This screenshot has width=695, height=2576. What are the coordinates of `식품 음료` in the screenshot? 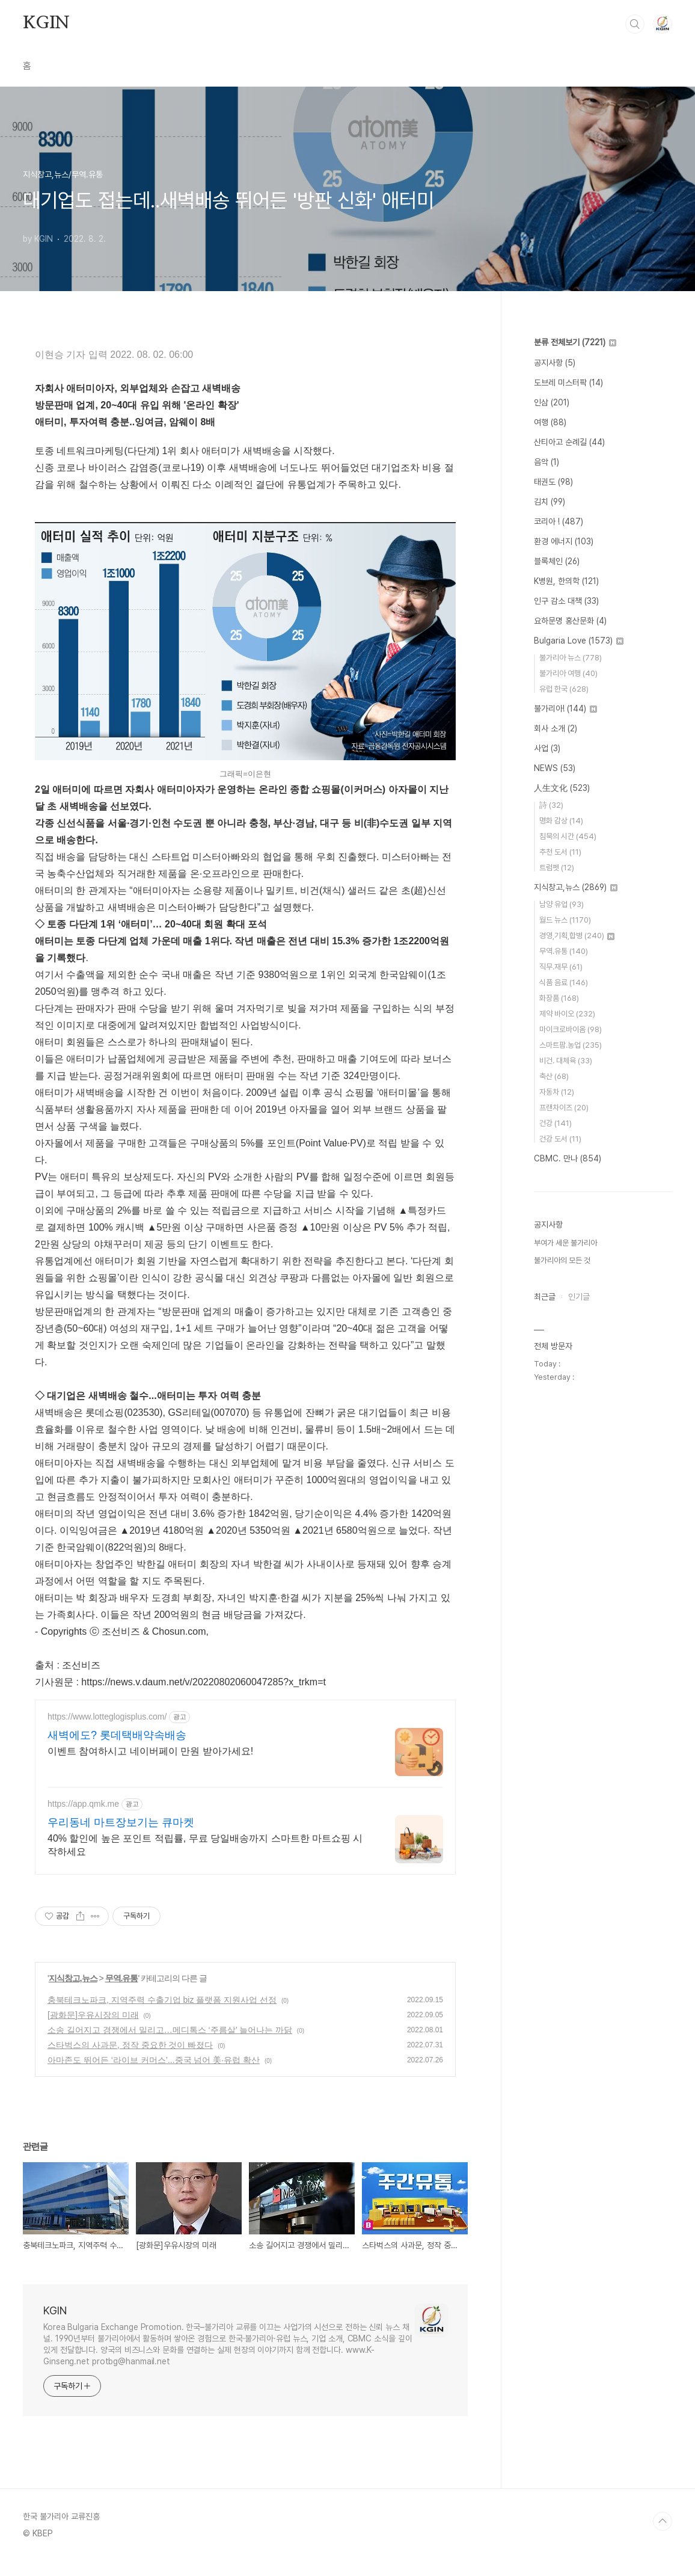 It's located at (563, 982).